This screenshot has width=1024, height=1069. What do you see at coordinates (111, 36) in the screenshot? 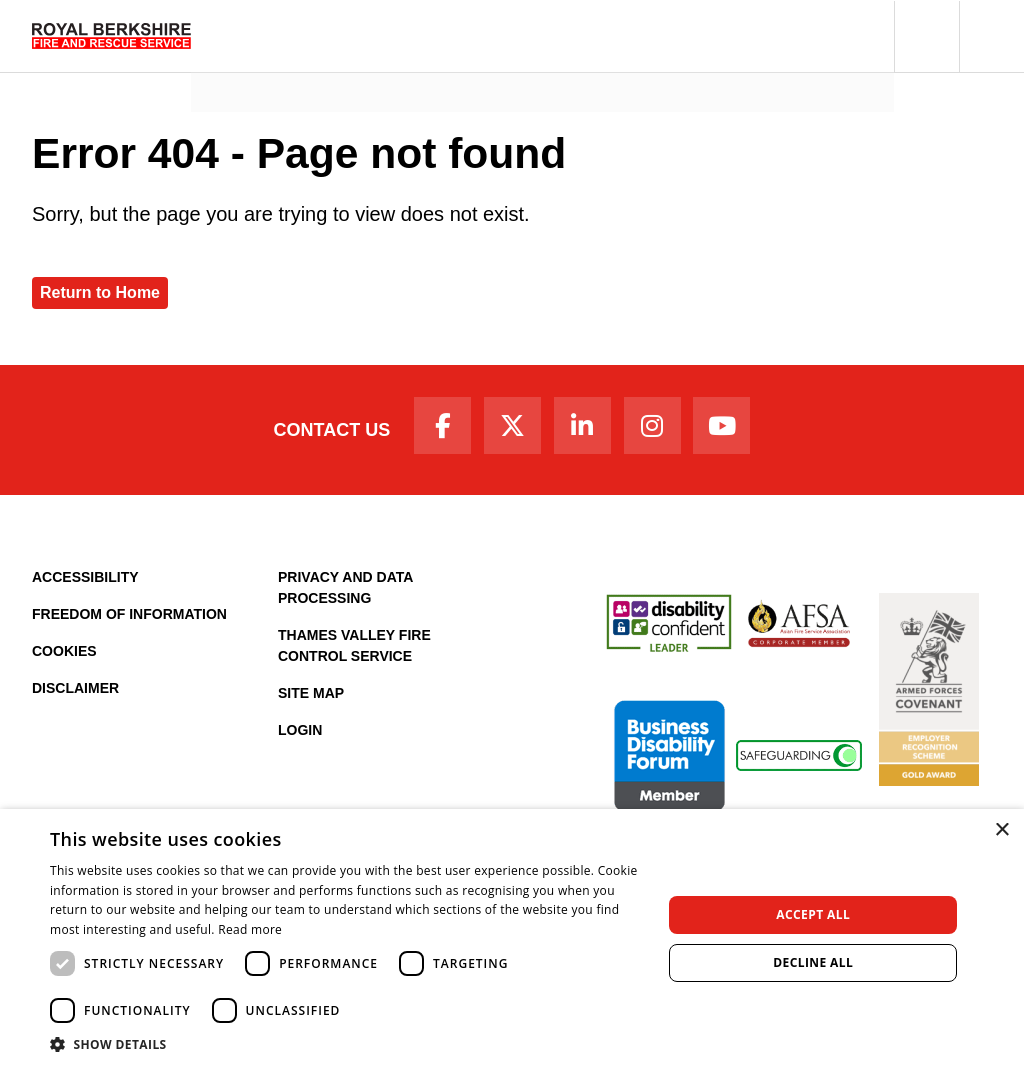
I see `[Royal Berkshire Fire and Rescue Service Homepage]` at bounding box center [111, 36].